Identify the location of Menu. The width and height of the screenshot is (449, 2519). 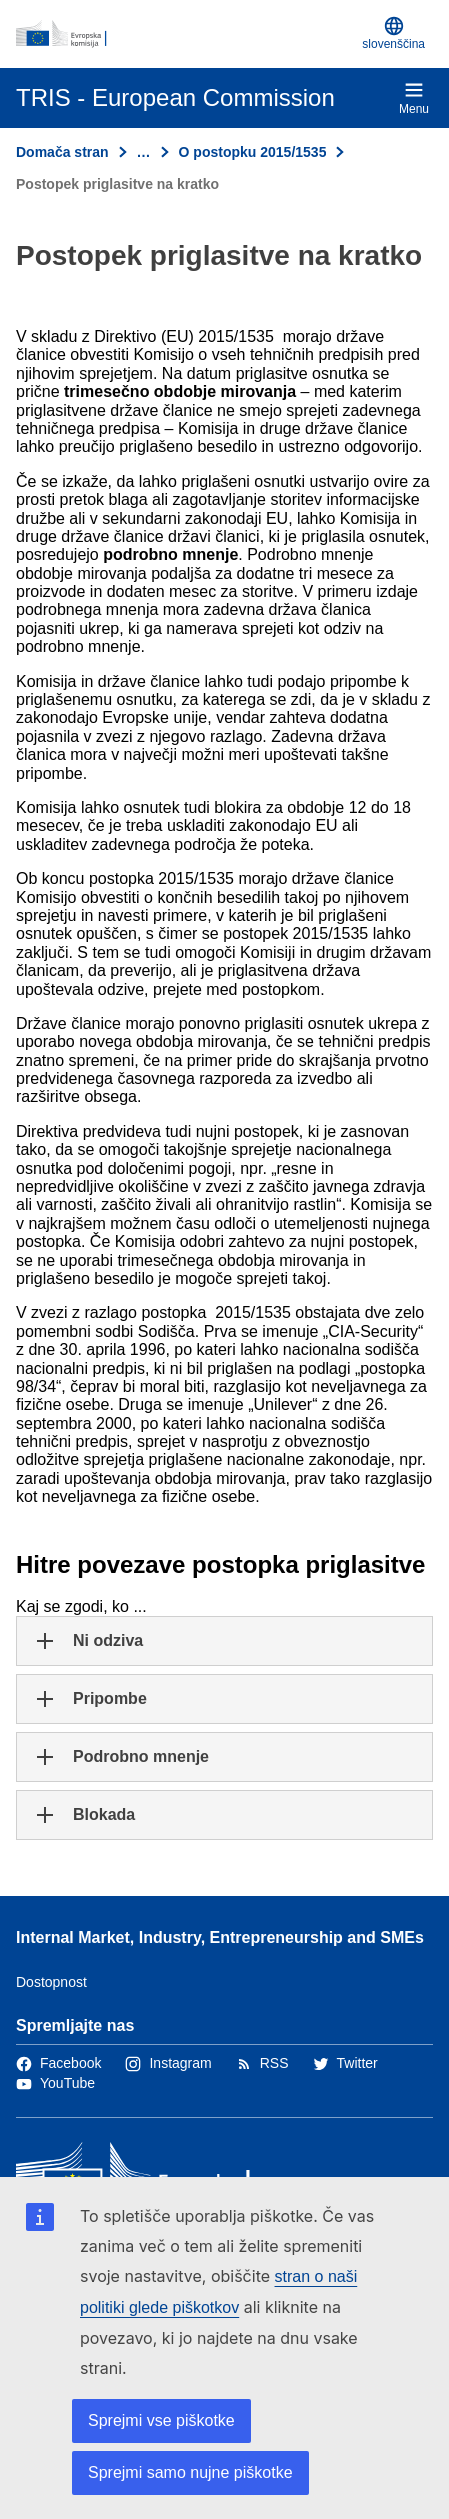
(414, 98).